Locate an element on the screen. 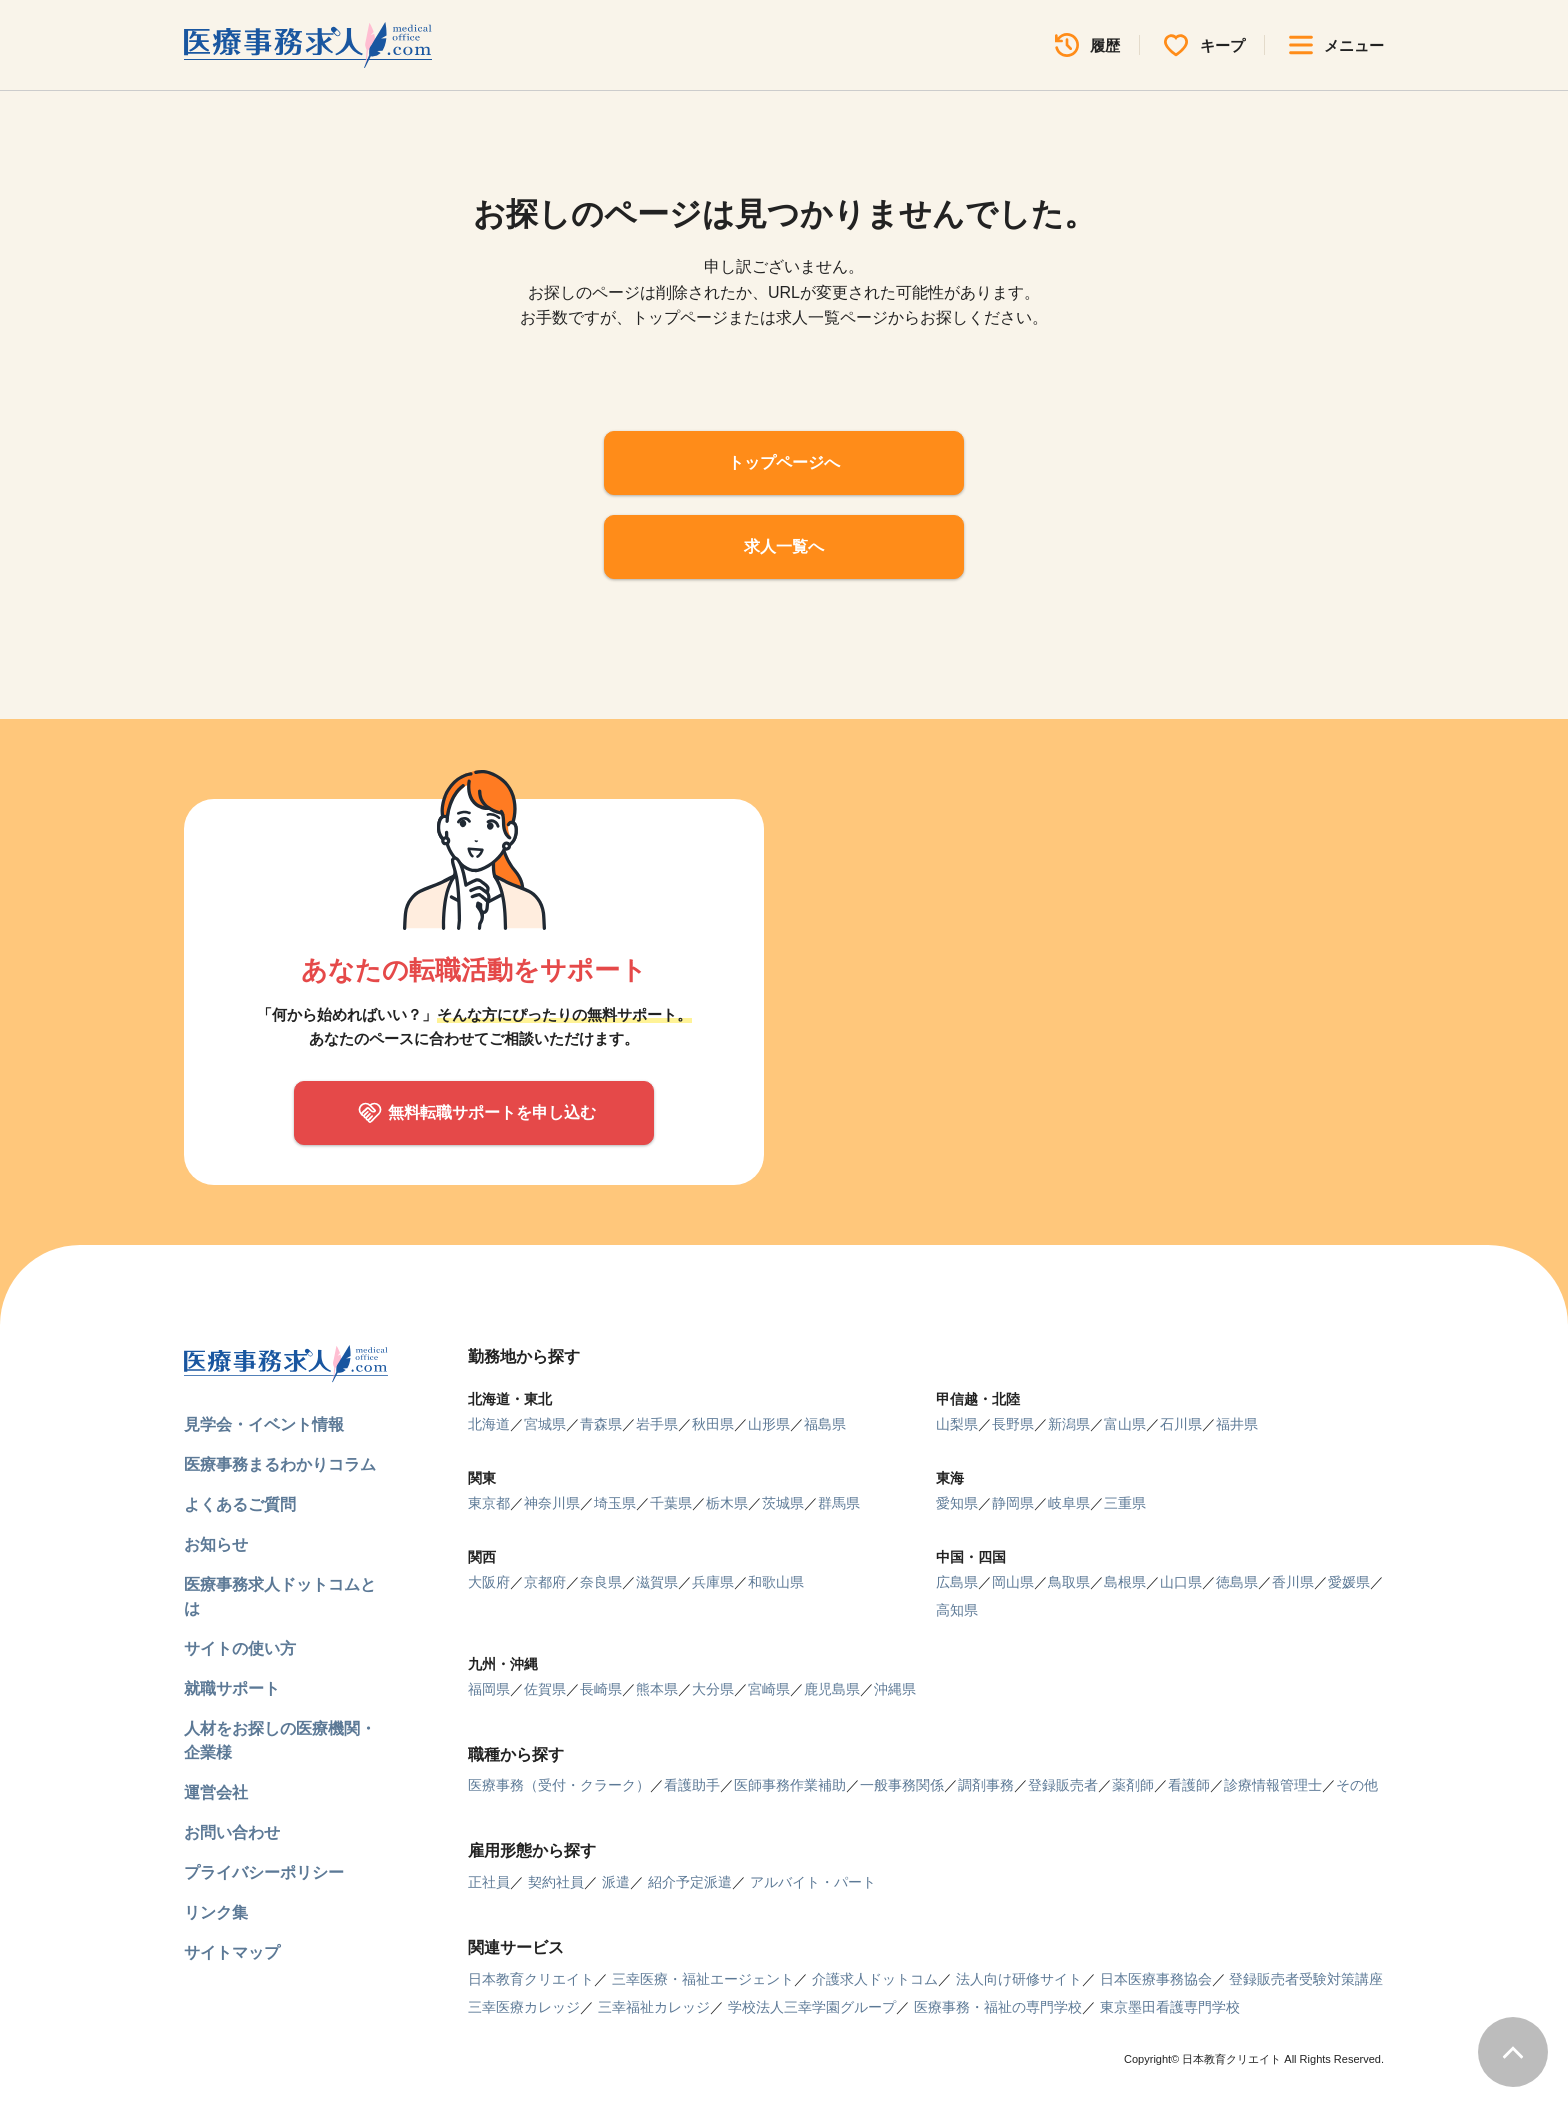  見学会・イベント情報 is located at coordinates (264, 1424).